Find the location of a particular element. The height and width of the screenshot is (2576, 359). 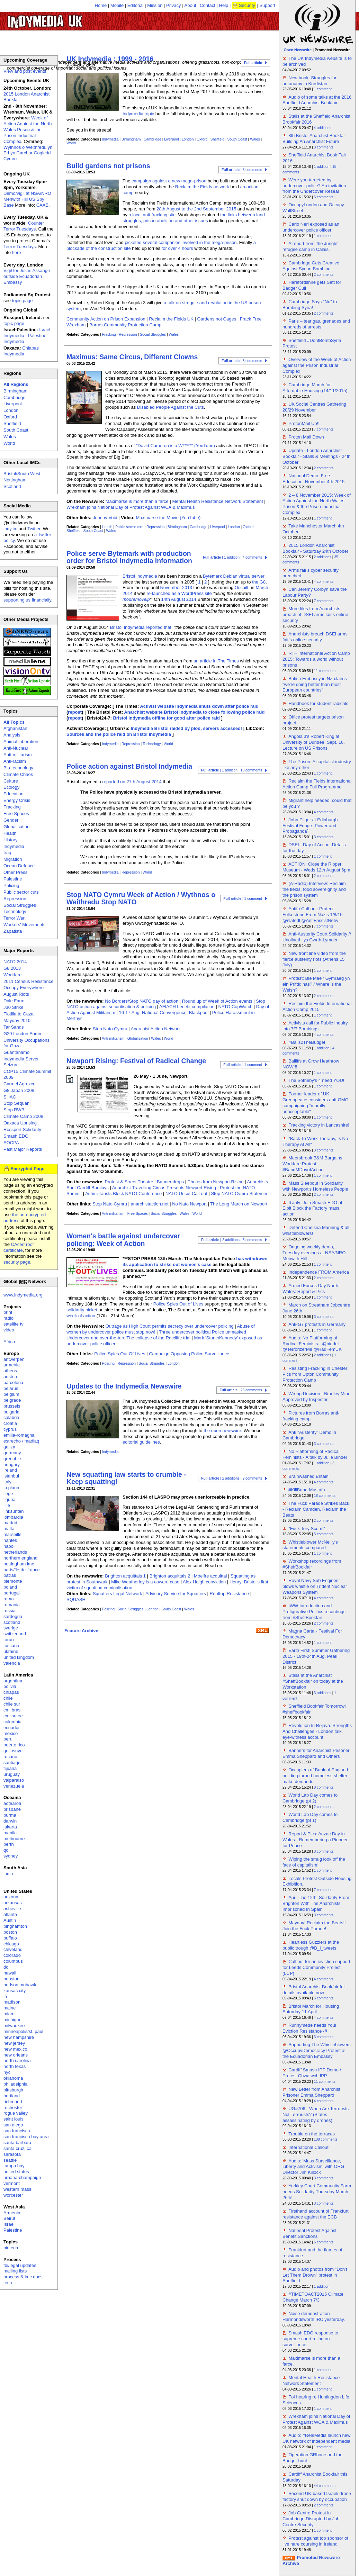

Terror Tuesdays is located at coordinates (19, 246).